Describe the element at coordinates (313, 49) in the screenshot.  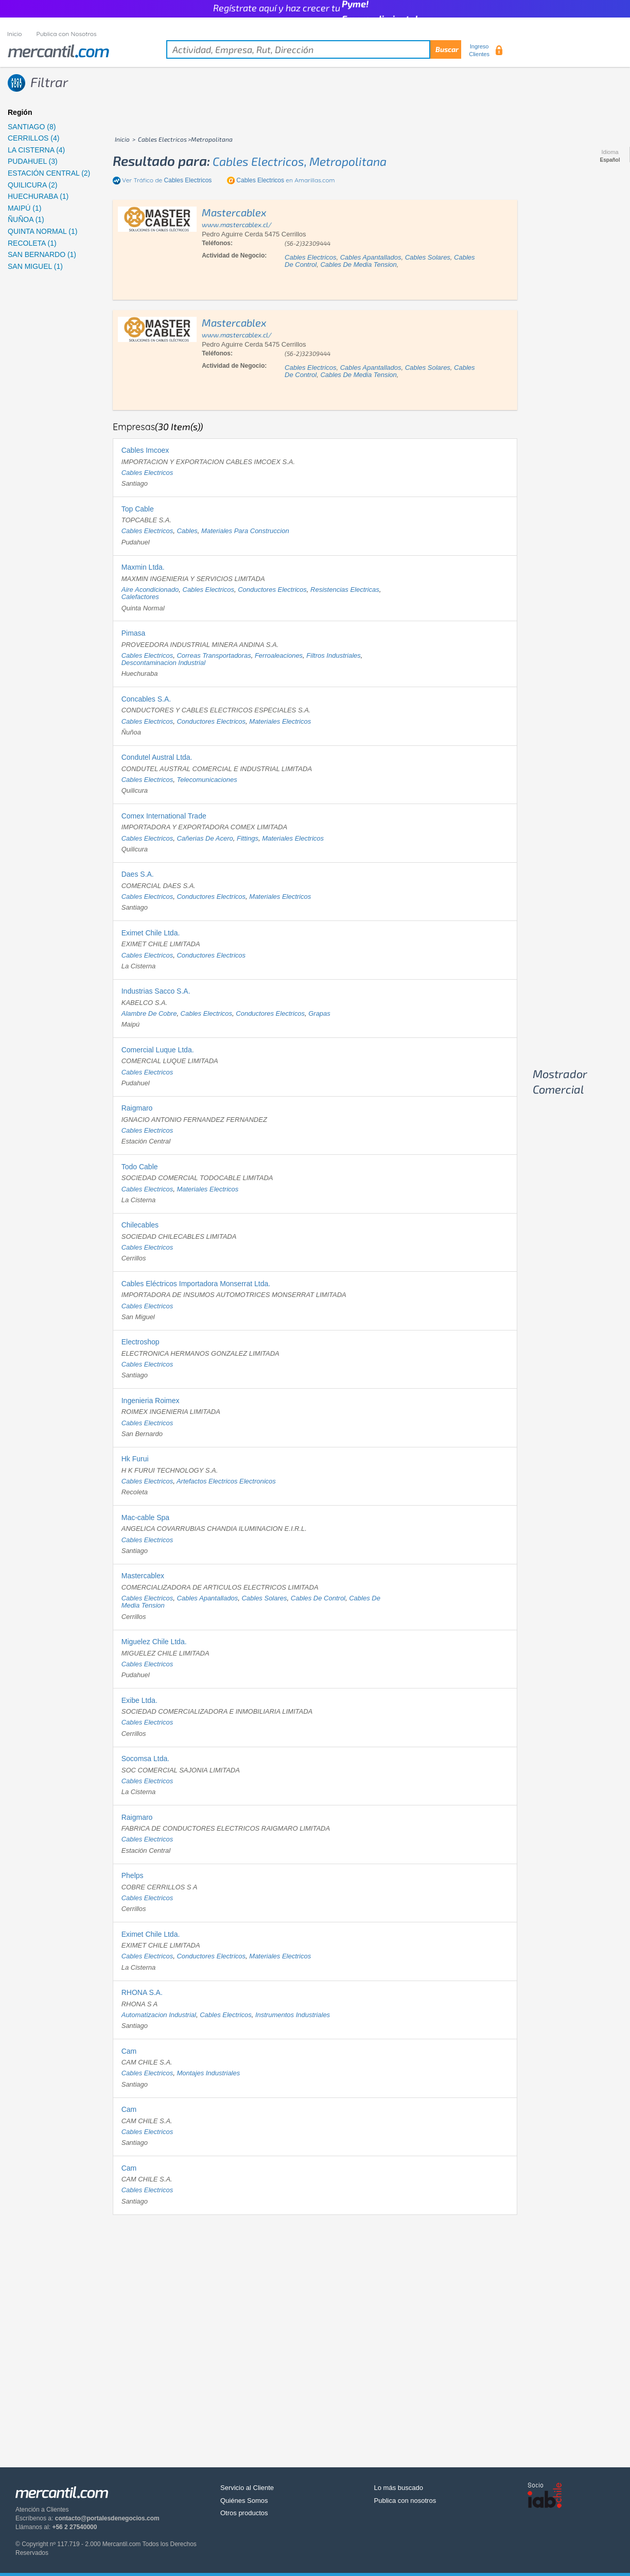
I see `[textbox]` at that location.